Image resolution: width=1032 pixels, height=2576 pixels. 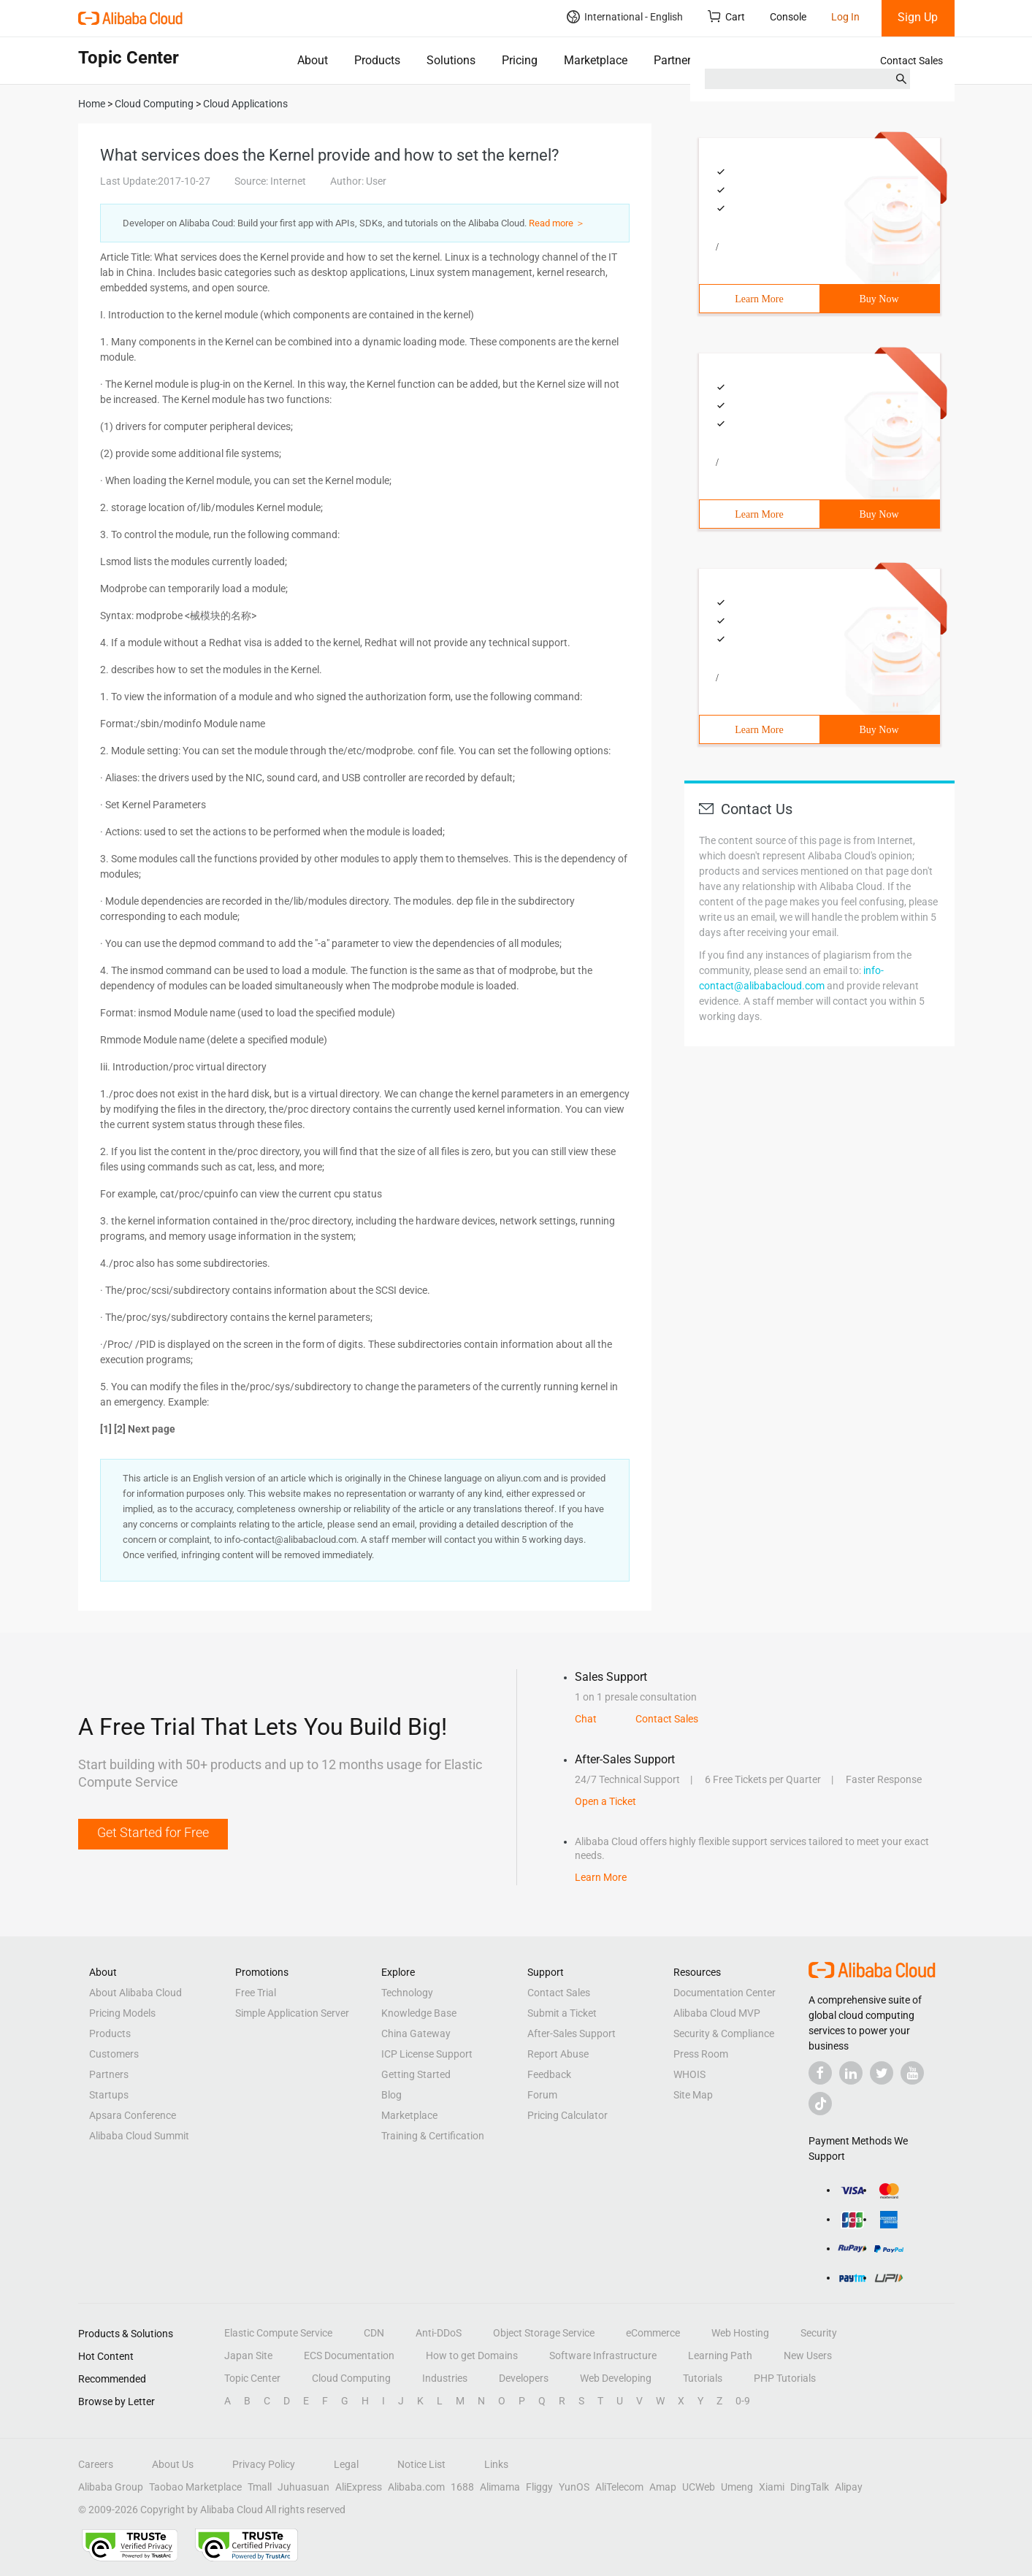 What do you see at coordinates (252, 2378) in the screenshot?
I see `Topic Center` at bounding box center [252, 2378].